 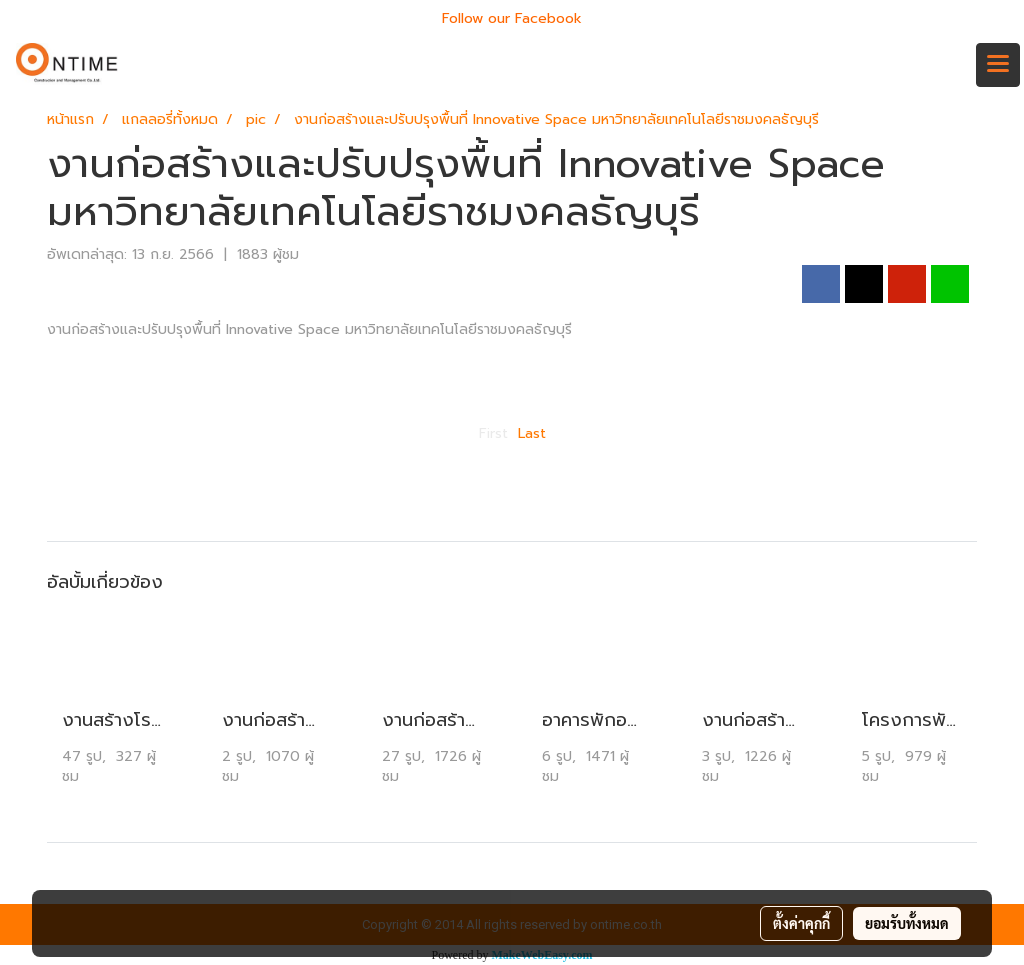 What do you see at coordinates (998, 65) in the screenshot?
I see `[Toggle navigation]` at bounding box center [998, 65].